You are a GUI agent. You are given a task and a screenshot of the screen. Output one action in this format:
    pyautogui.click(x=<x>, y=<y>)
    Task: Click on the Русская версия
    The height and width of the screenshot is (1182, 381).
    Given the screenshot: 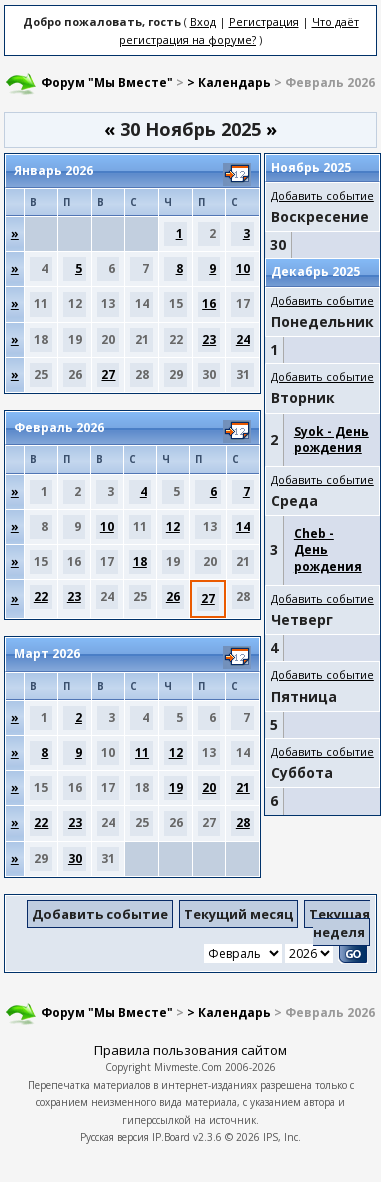 What is the action you would take?
    pyautogui.click(x=114, y=1137)
    